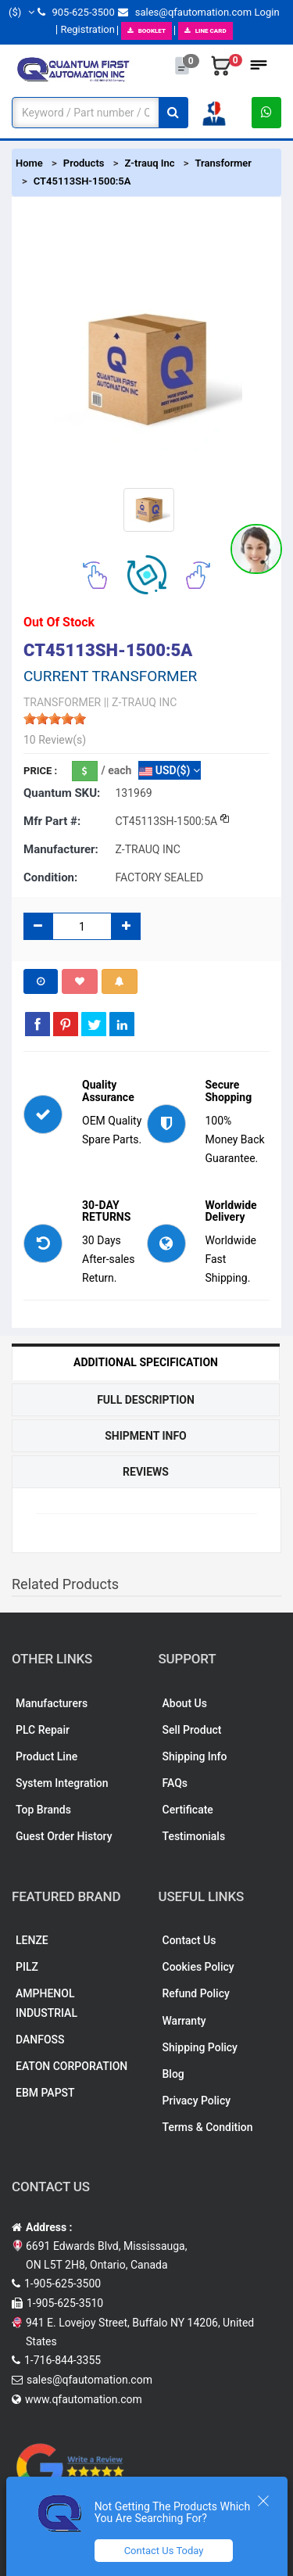  Describe the element at coordinates (84, 163) in the screenshot. I see `Products` at that location.